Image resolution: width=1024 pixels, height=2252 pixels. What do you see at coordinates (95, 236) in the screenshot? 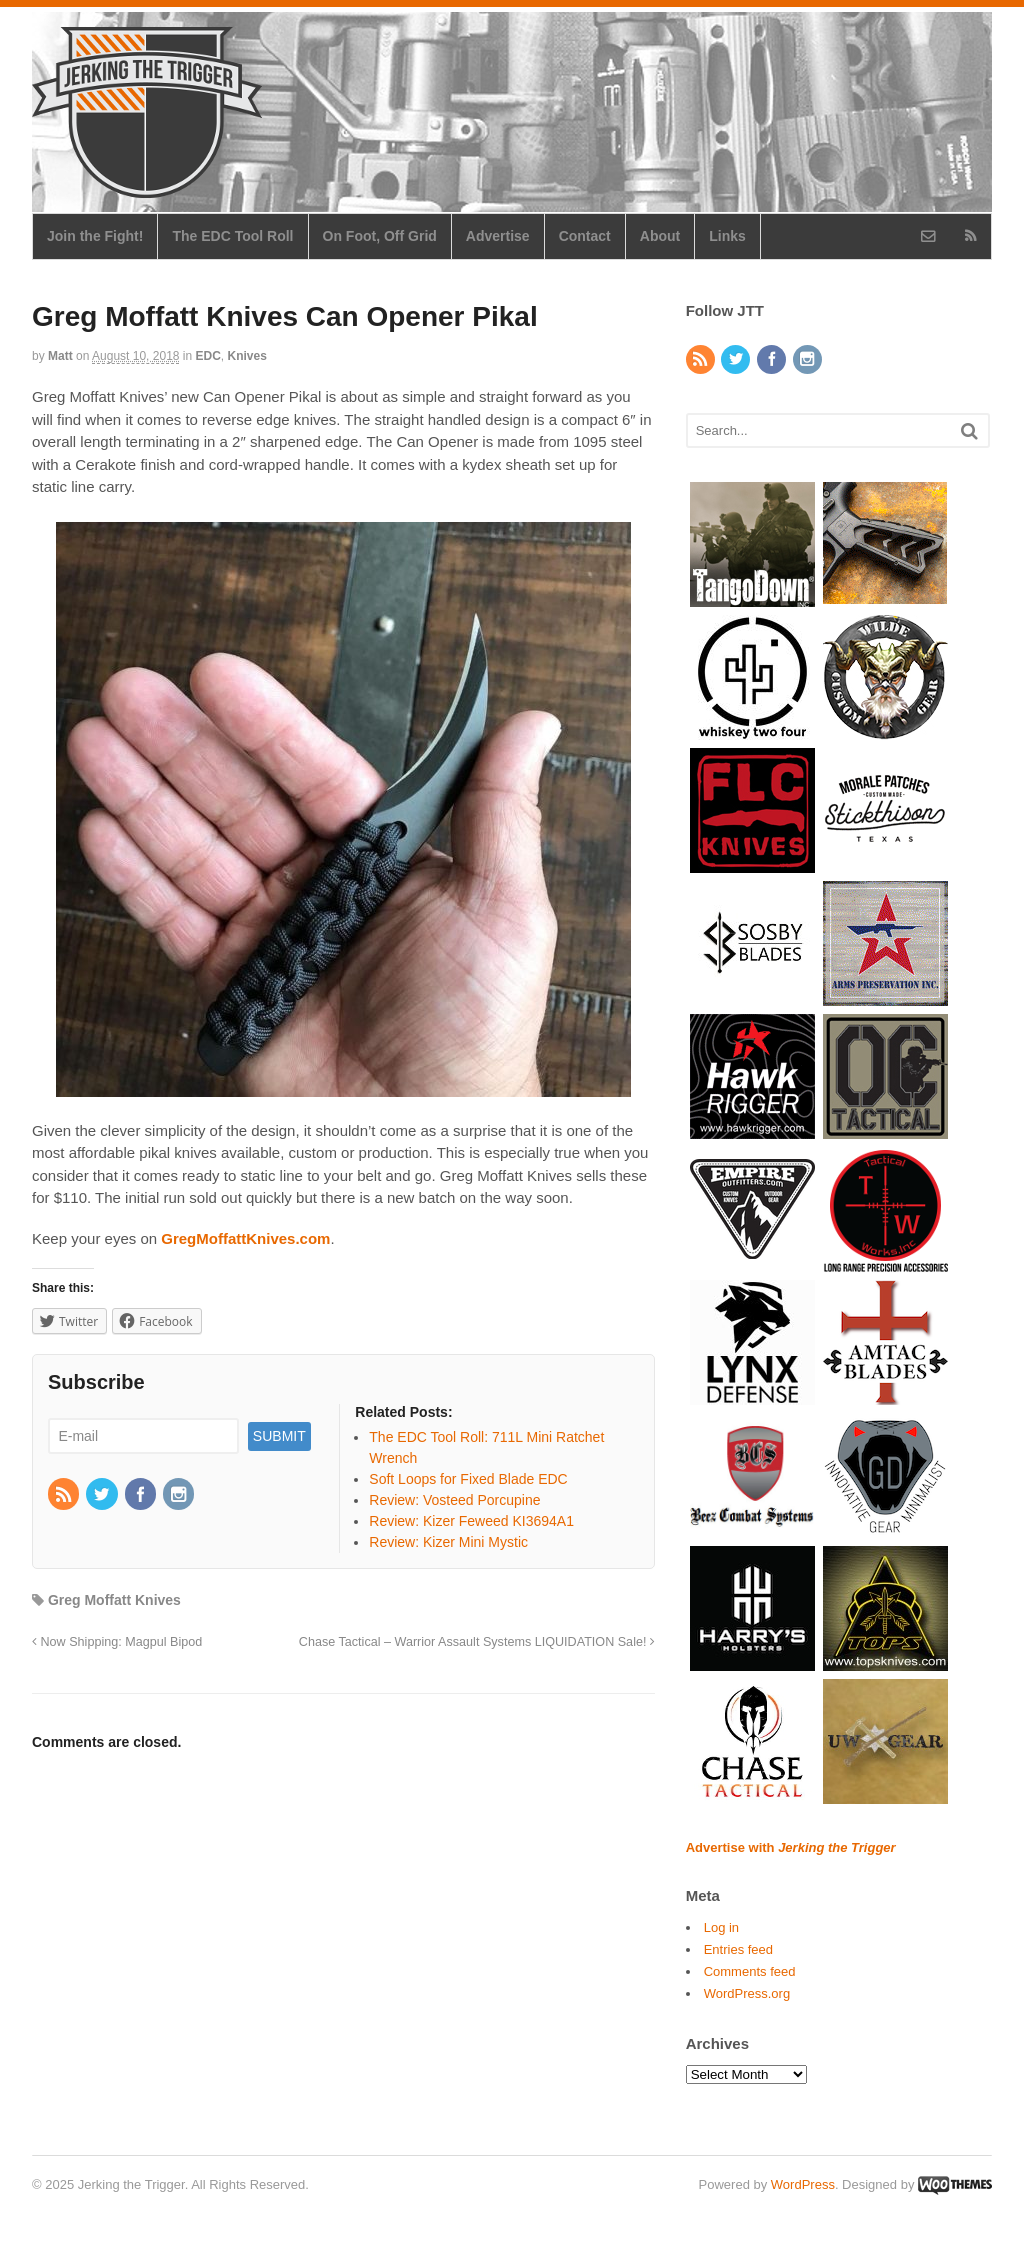
I see `Join the Fight!` at bounding box center [95, 236].